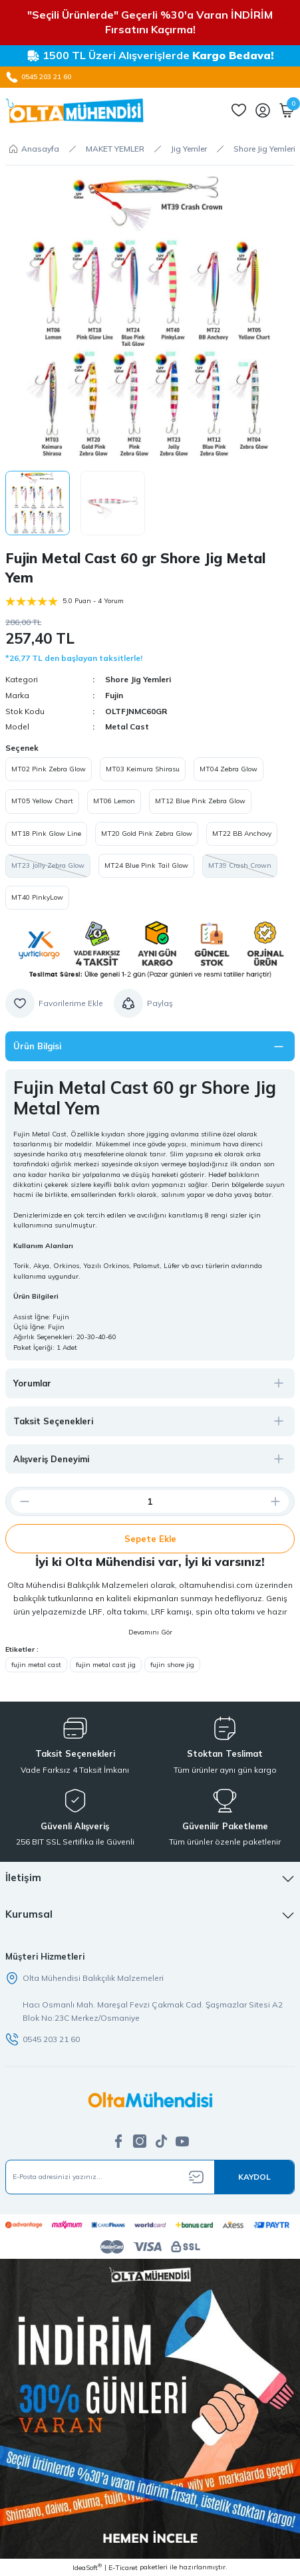  I want to click on Alışveriş Deneyimi, so click(51, 1459).